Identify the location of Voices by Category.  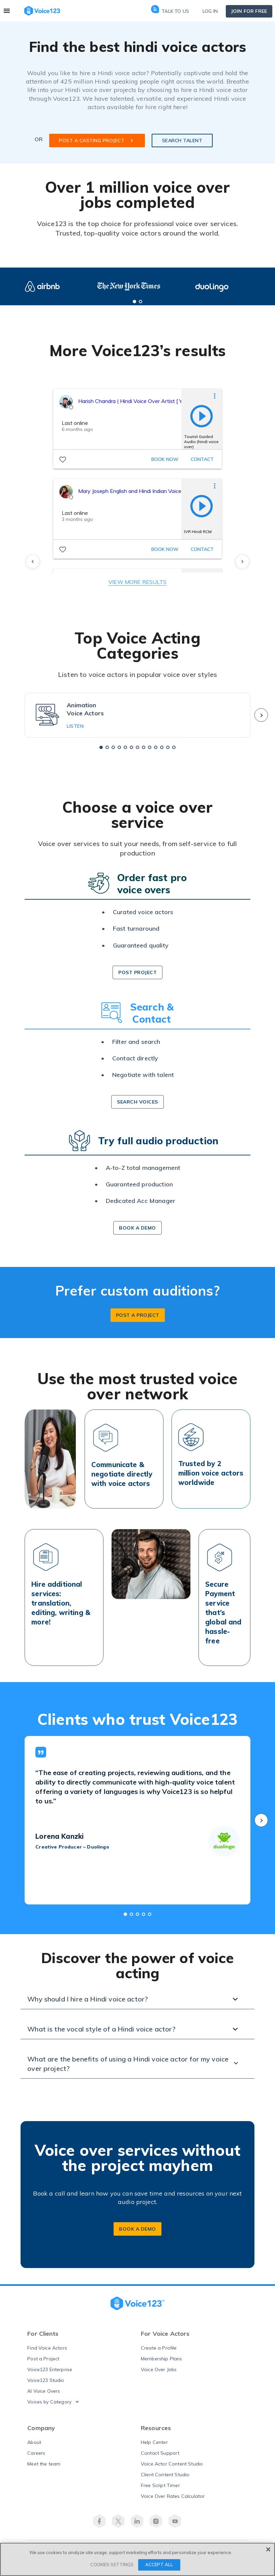
(49, 2406).